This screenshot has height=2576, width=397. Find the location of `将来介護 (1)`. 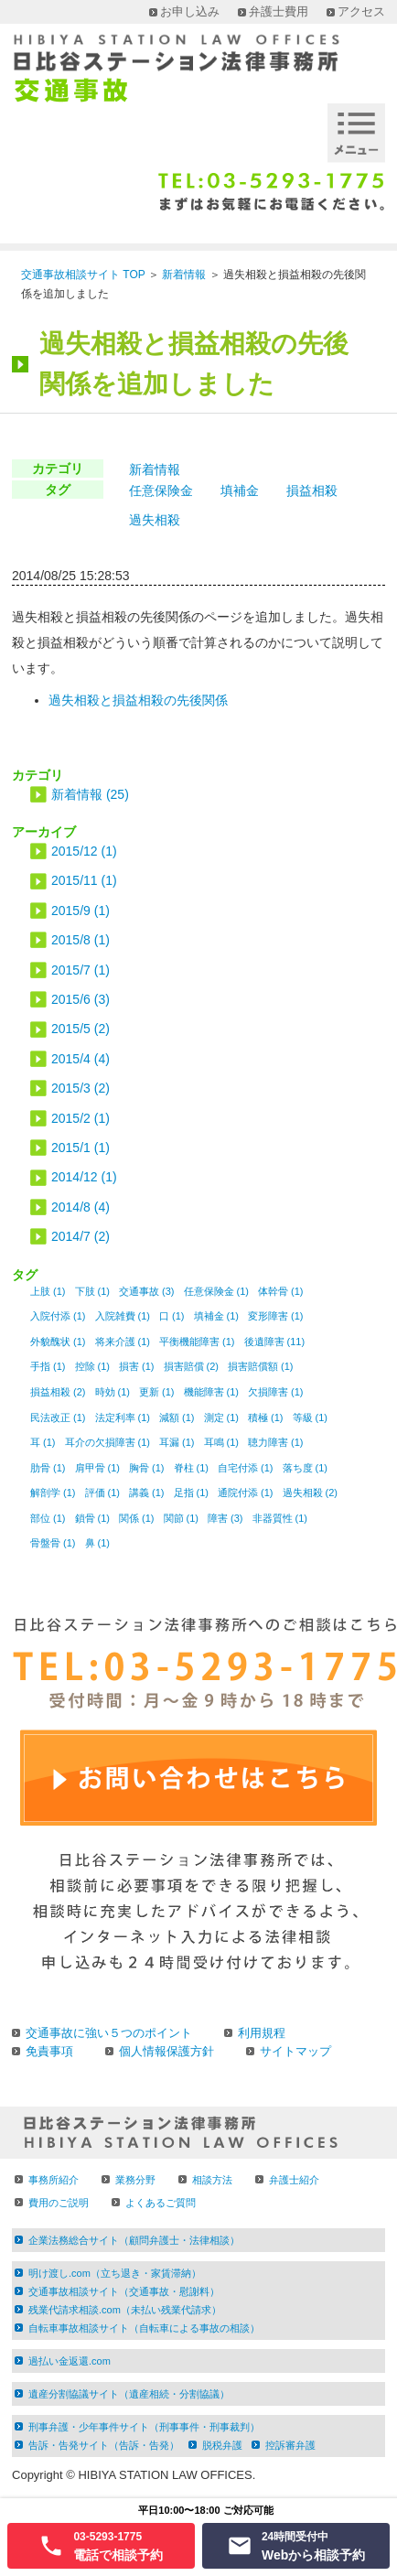

将来介護 (1) is located at coordinates (123, 1341).